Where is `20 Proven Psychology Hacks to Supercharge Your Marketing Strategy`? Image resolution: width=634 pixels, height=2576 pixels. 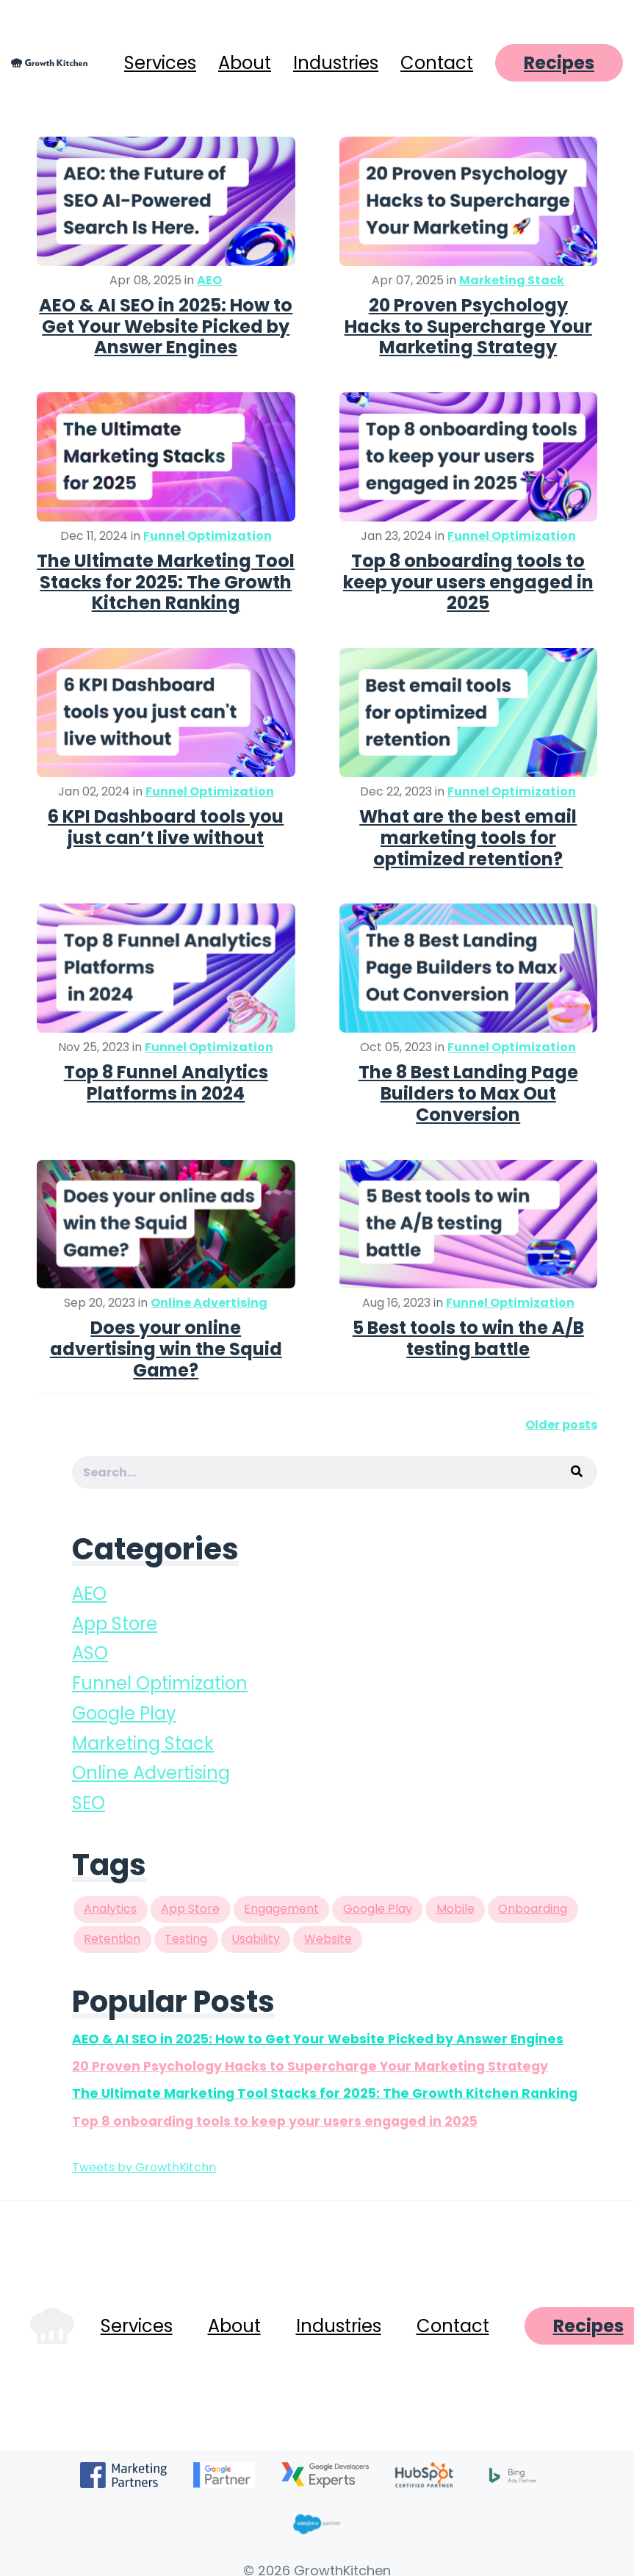 20 Proven Psychology Hacks to Supercharge Your Marketing Strategy is located at coordinates (468, 326).